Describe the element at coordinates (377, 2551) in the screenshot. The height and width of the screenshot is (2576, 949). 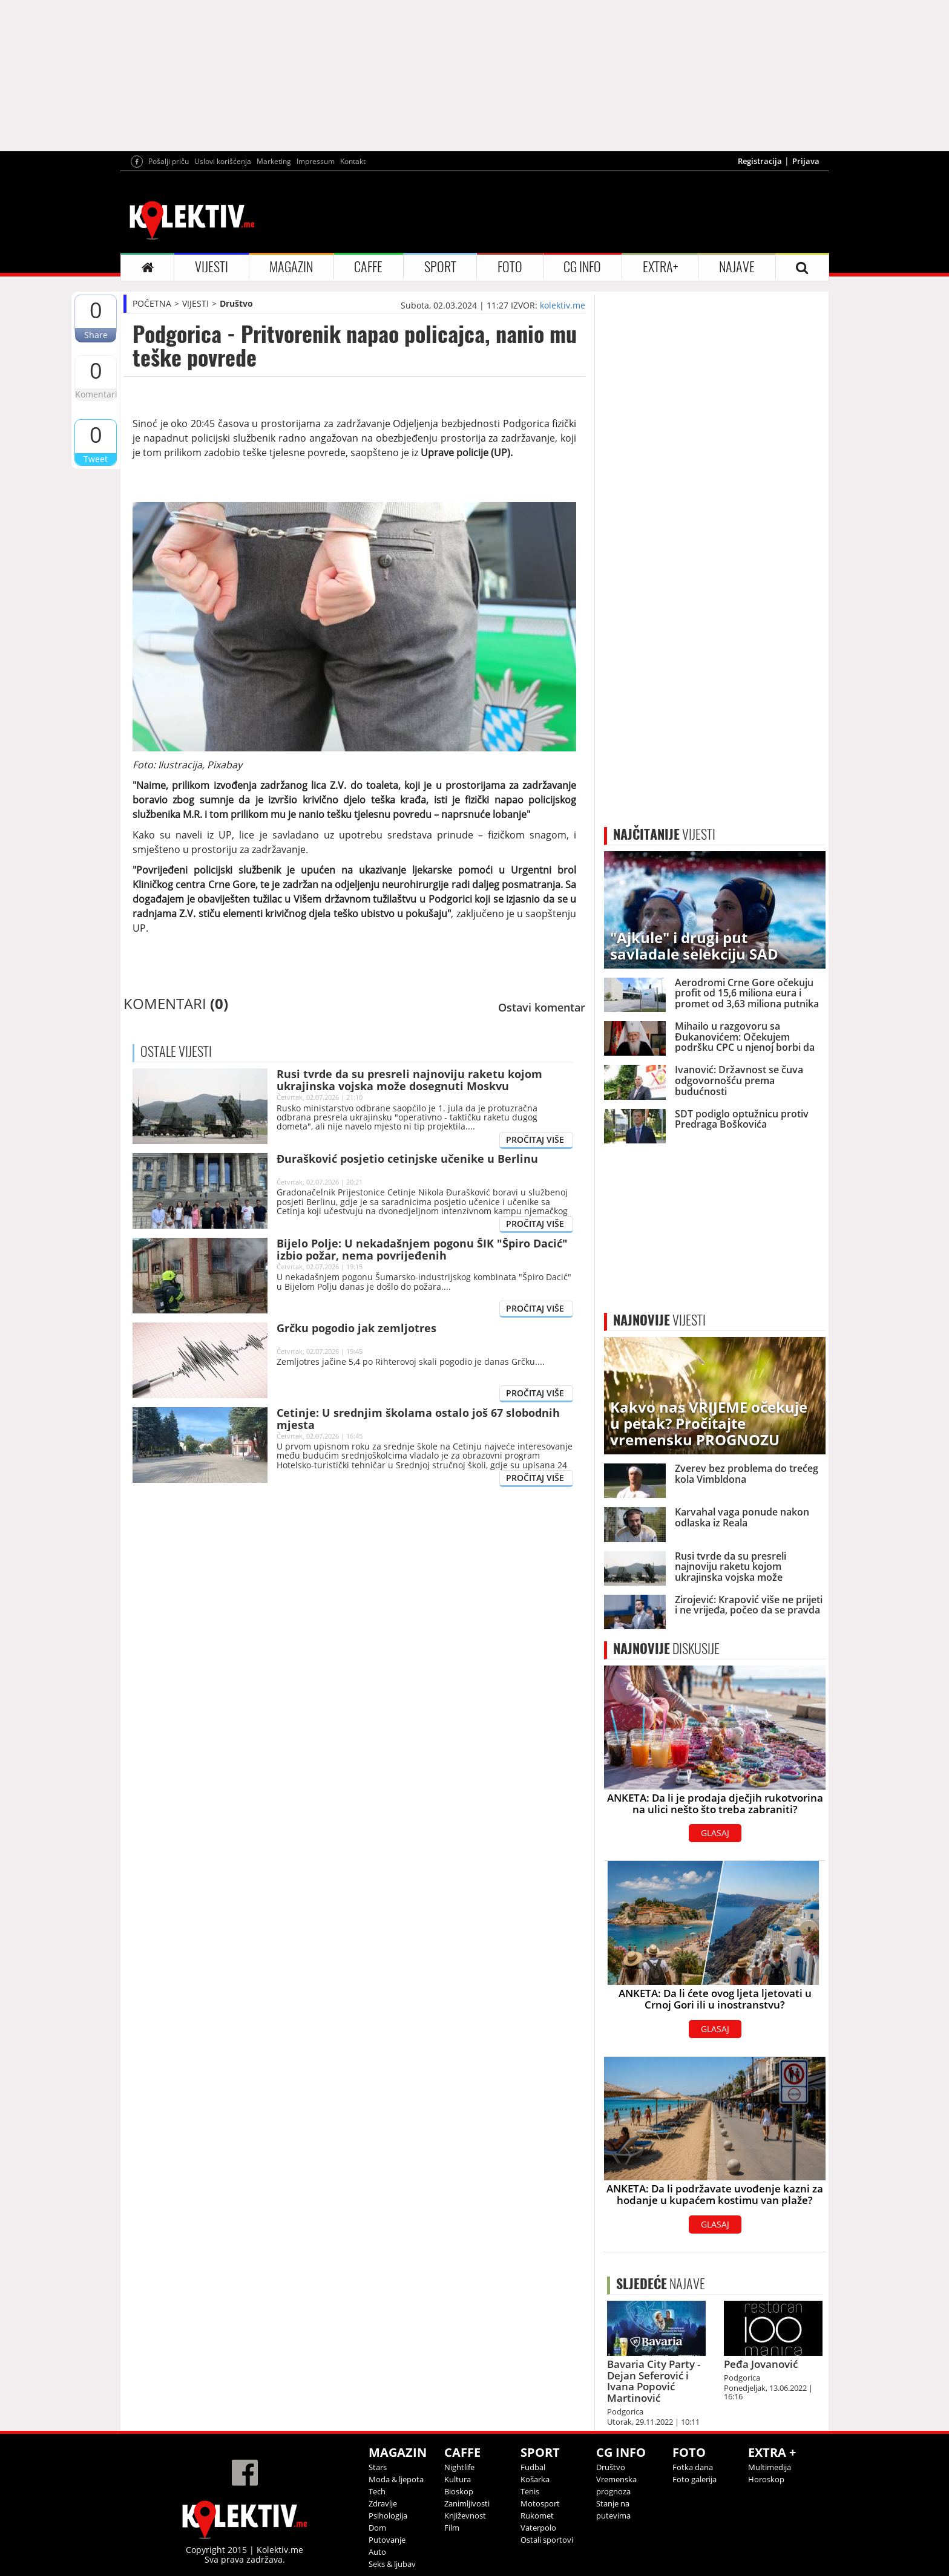
I see `Auto` at that location.